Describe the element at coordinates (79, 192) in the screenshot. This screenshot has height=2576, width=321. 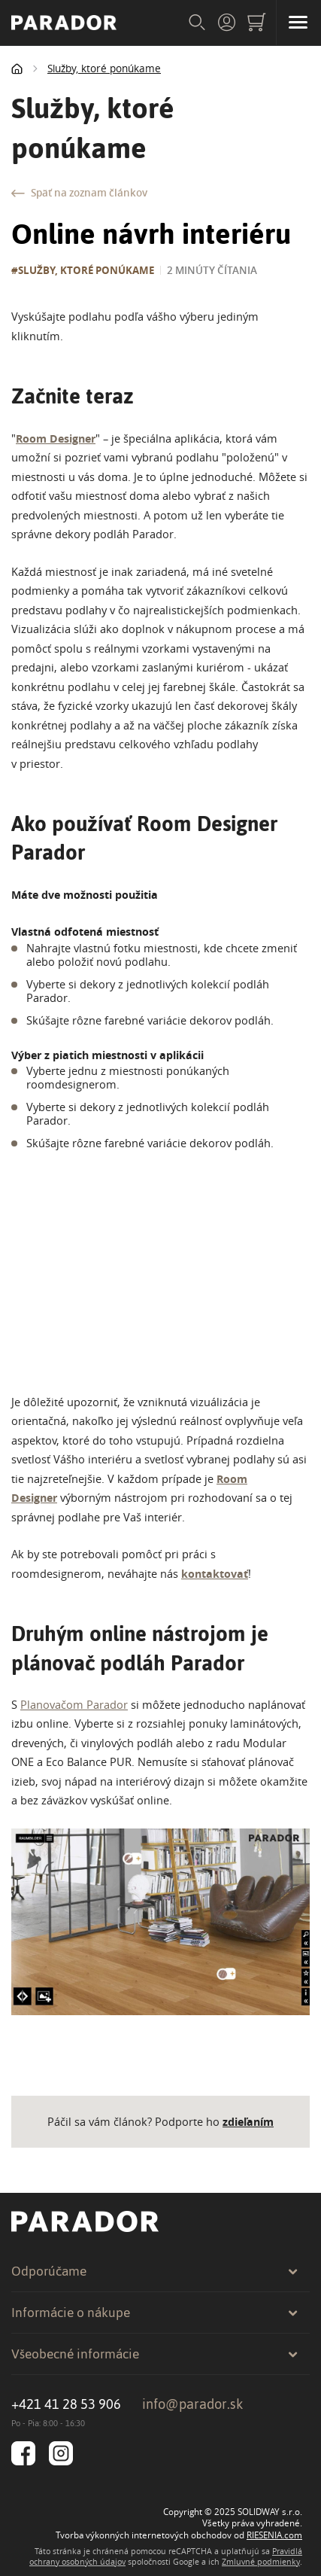
I see `Späť na zoznam článkov` at that location.